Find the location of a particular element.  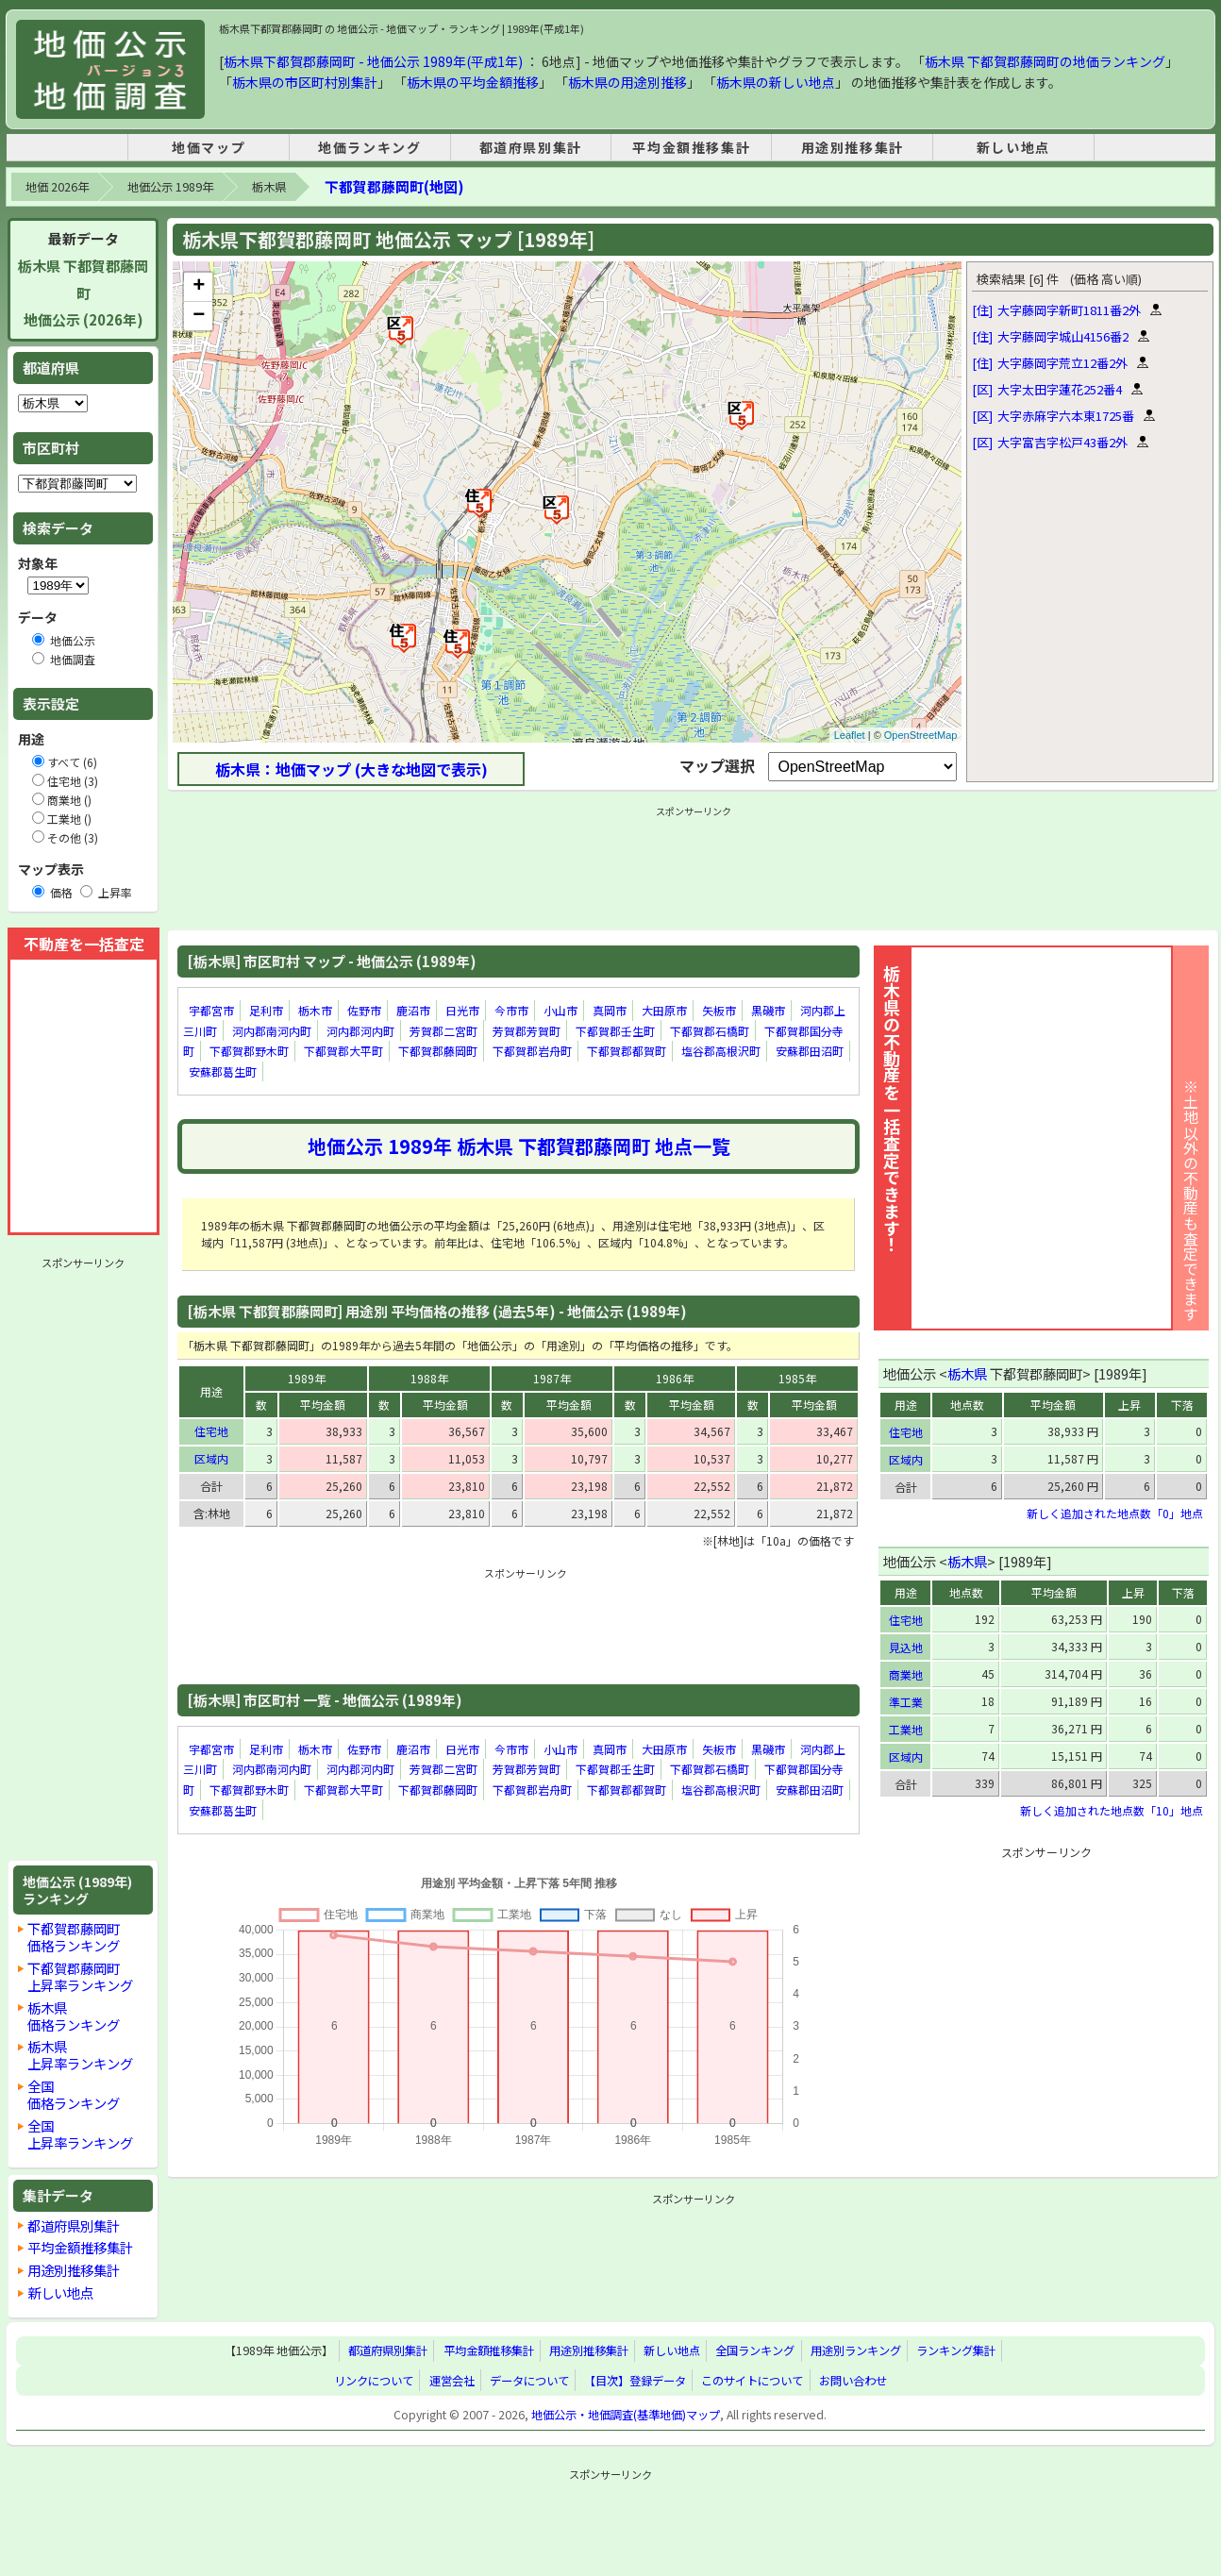

地価 2026年 is located at coordinates (57, 186).